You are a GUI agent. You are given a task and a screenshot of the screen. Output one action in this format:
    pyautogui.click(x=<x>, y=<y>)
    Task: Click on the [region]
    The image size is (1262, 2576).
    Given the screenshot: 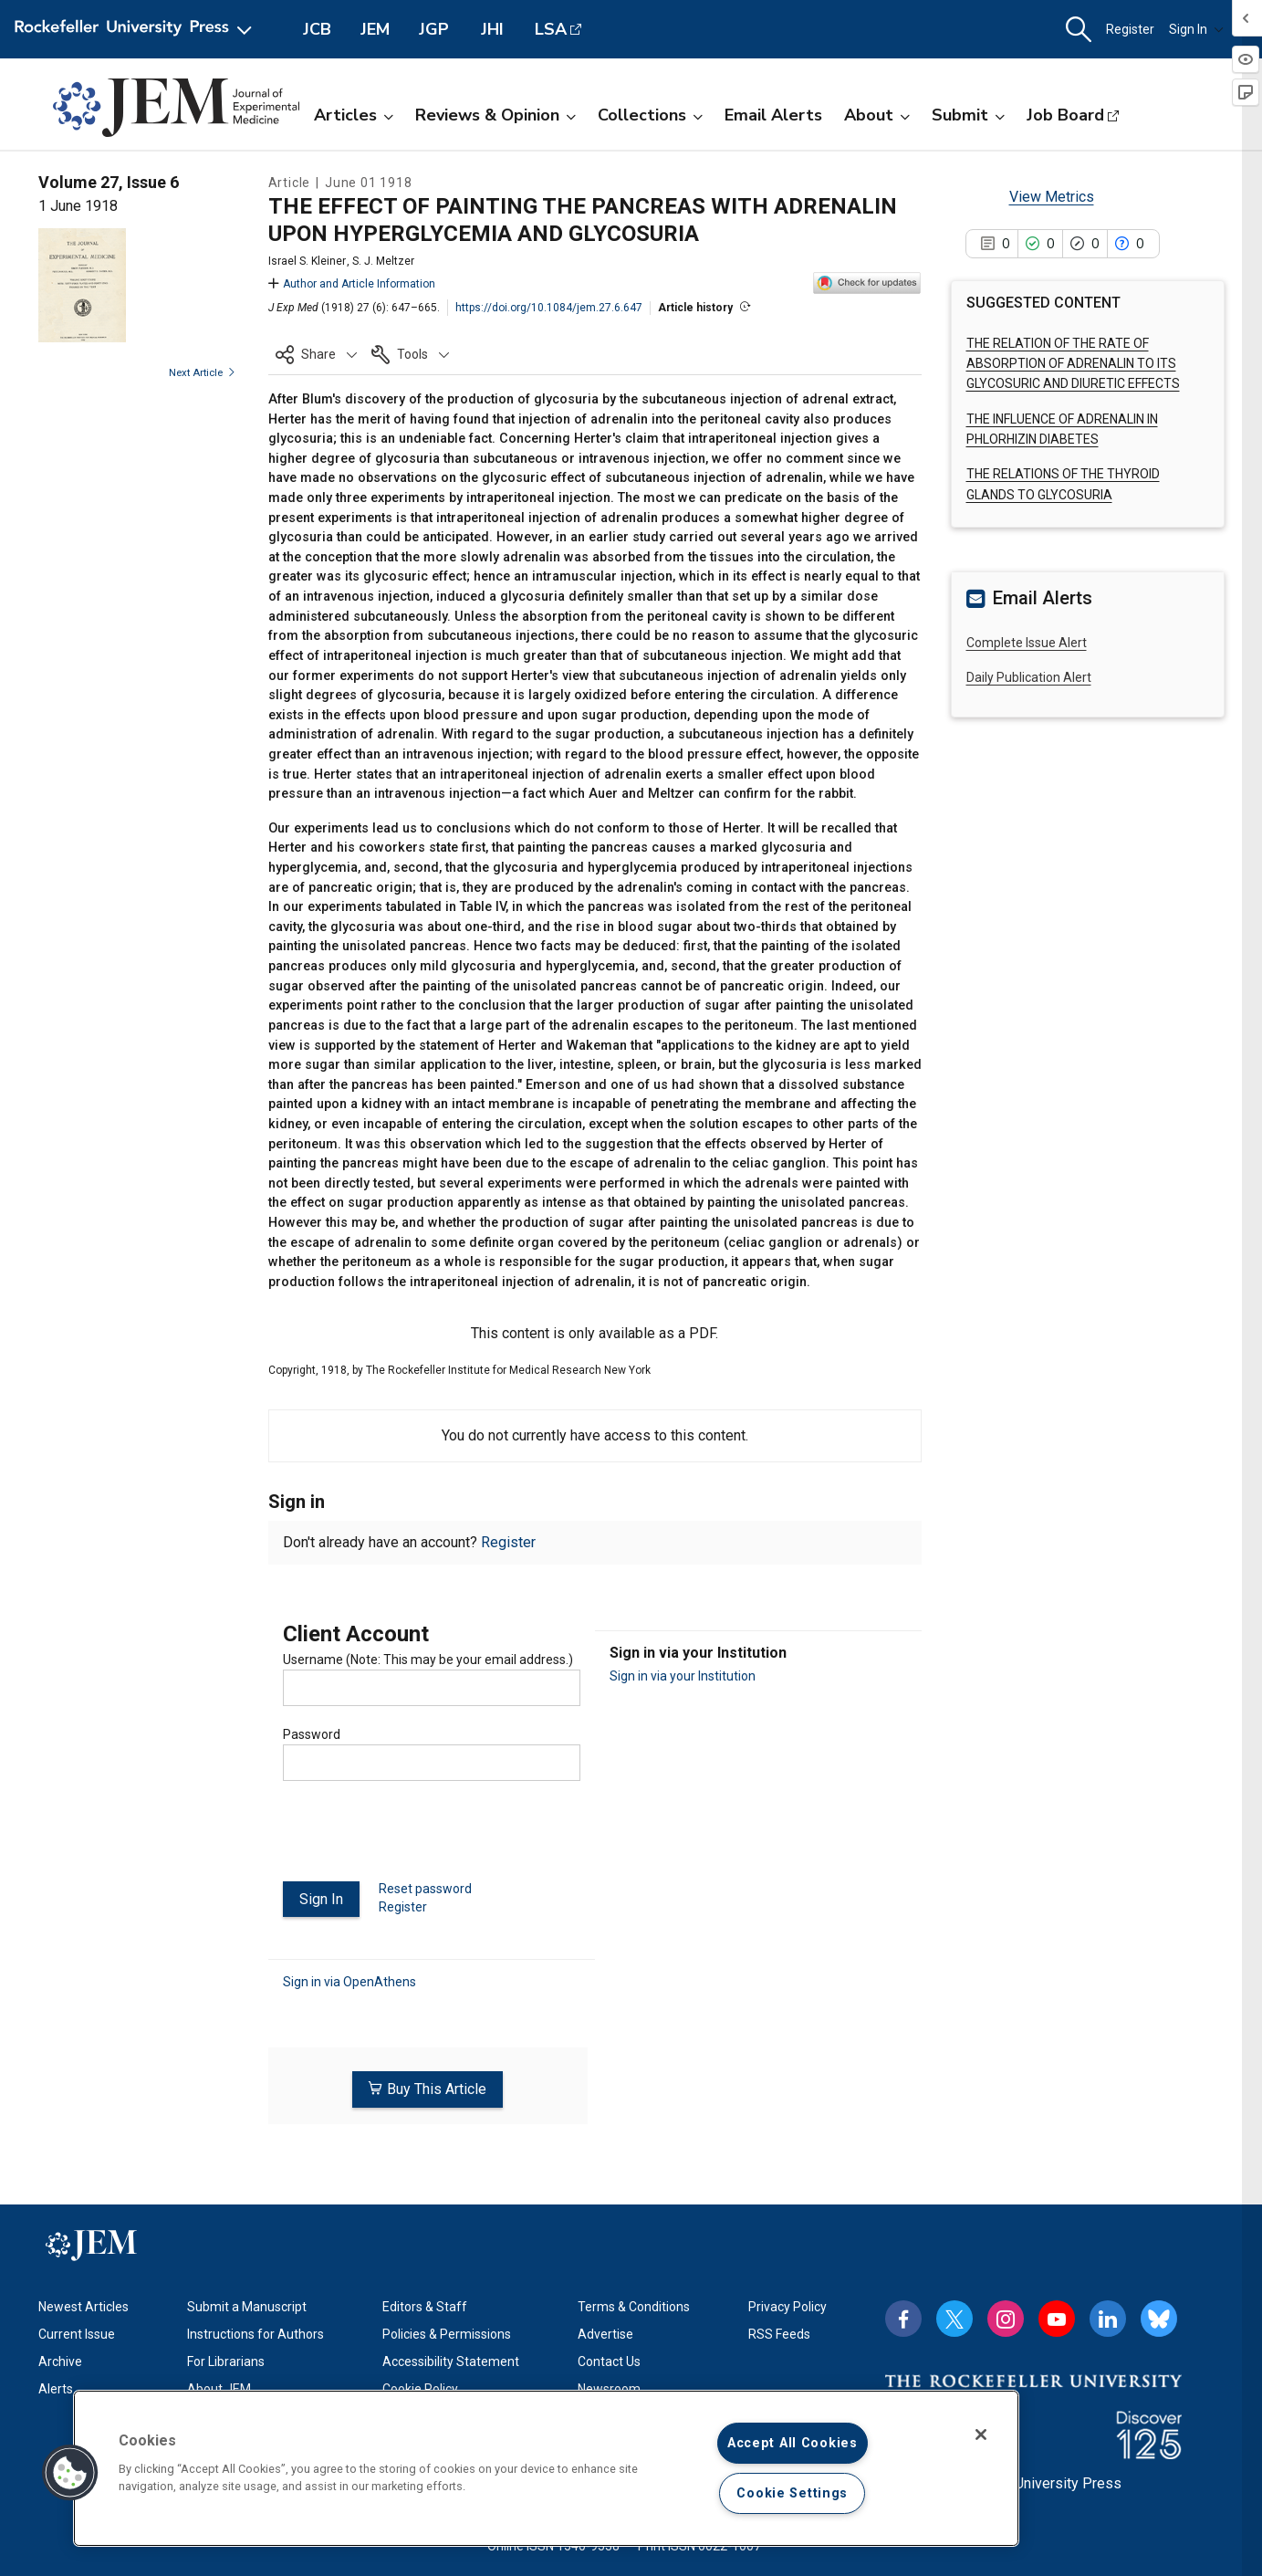 What is the action you would take?
    pyautogui.click(x=546, y=2468)
    